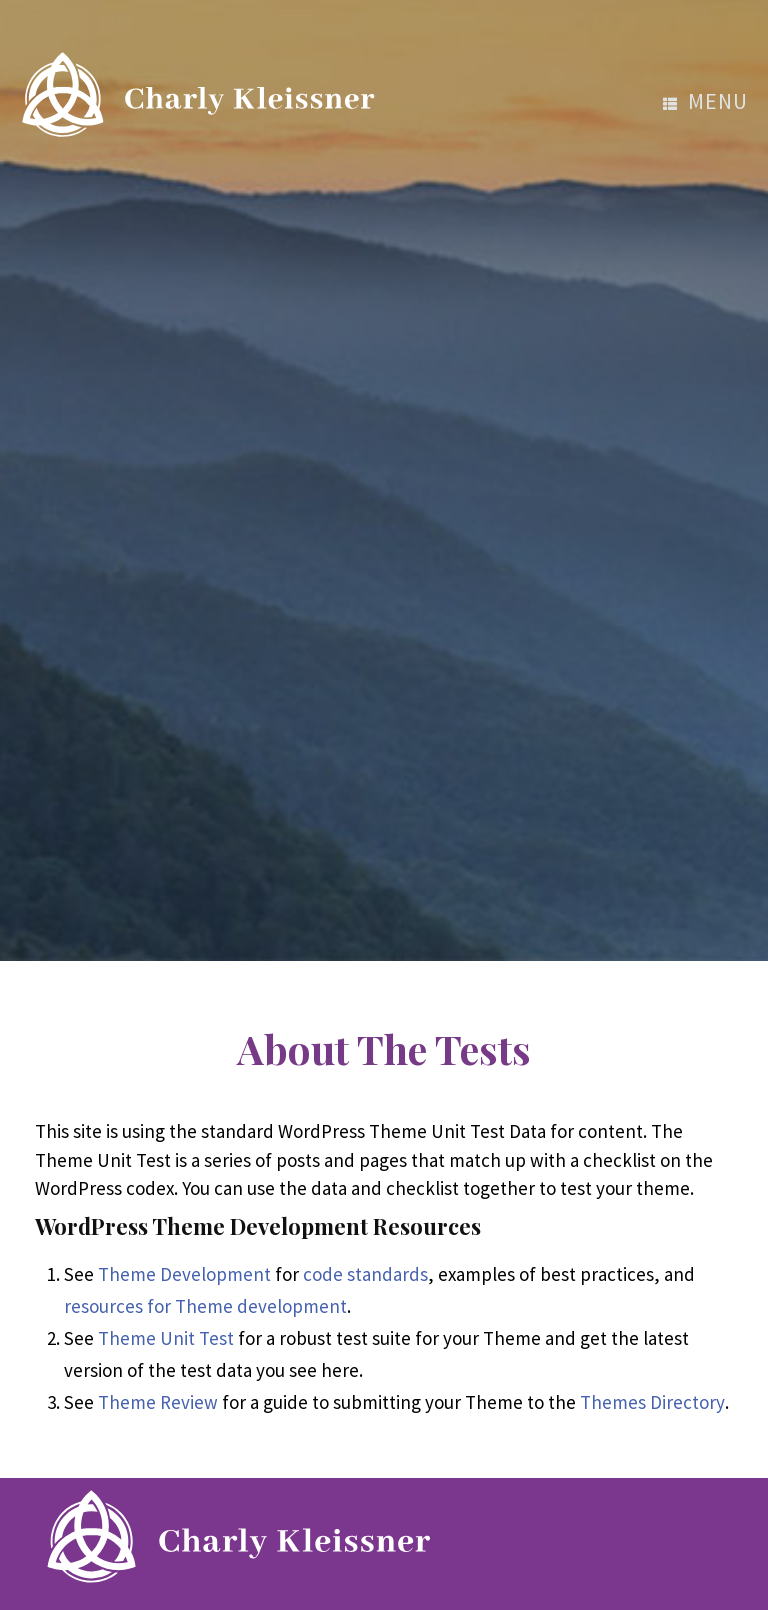 This screenshot has height=1610, width=768. Describe the element at coordinates (365, 1274) in the screenshot. I see `code standards` at that location.